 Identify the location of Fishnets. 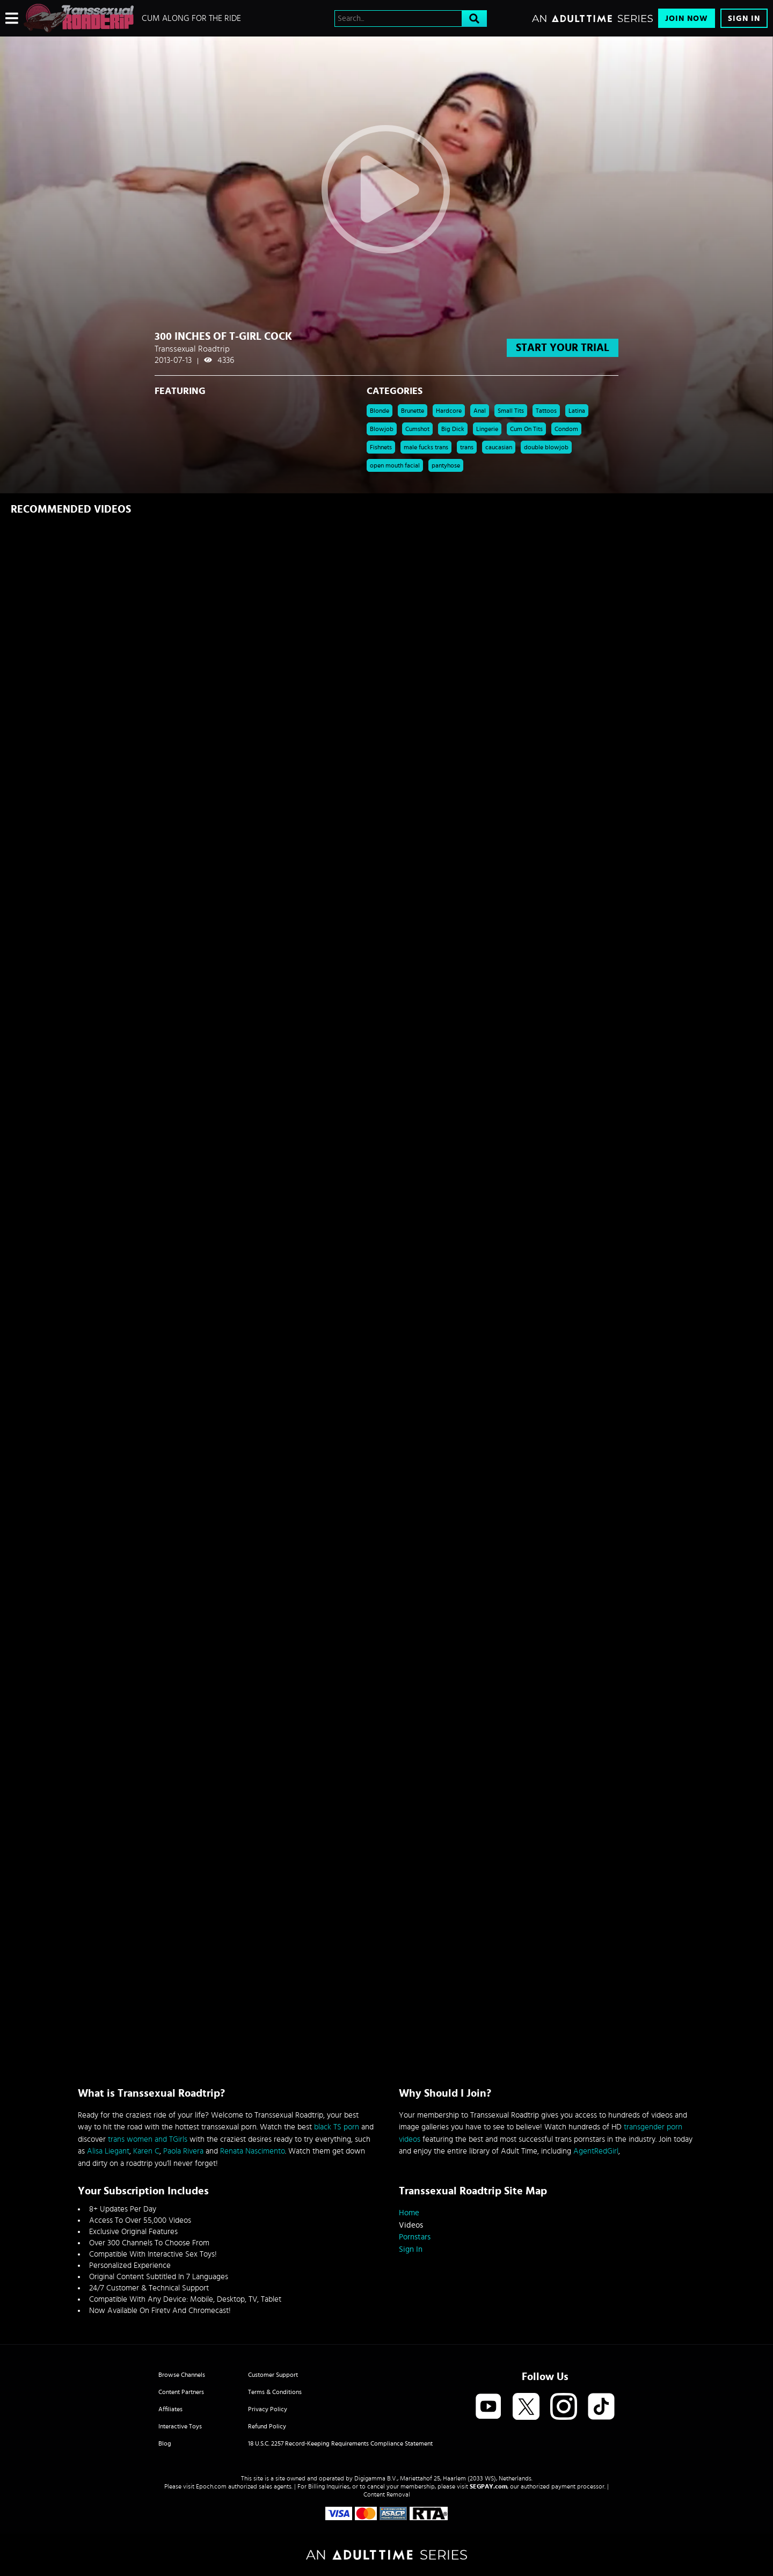
(381, 447).